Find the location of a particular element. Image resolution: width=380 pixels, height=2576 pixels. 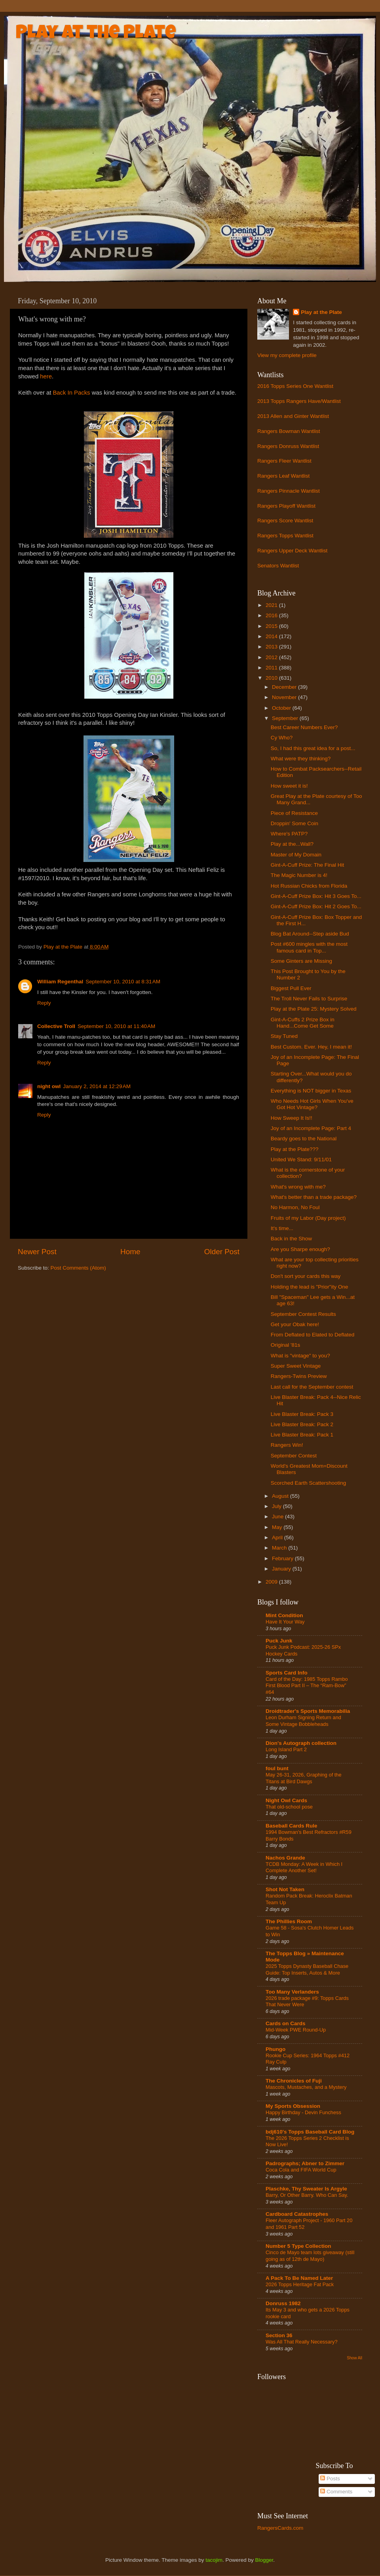

March is located at coordinates (280, 1548).